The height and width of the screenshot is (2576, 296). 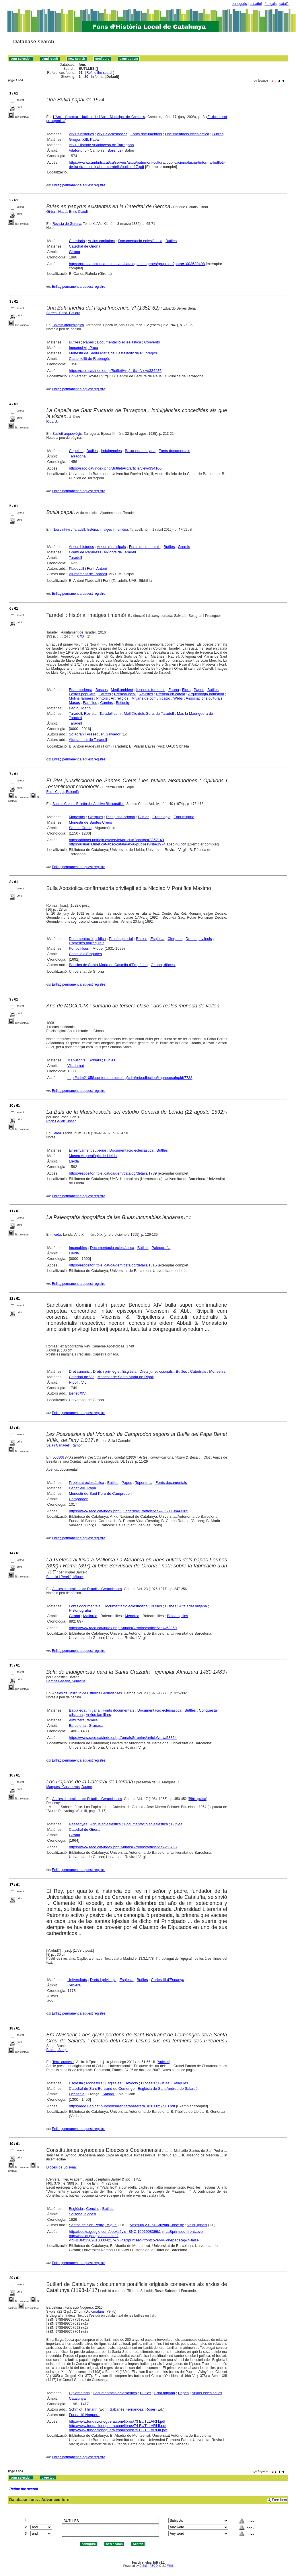 I want to click on Mallorca, so click(x=90, y=1616).